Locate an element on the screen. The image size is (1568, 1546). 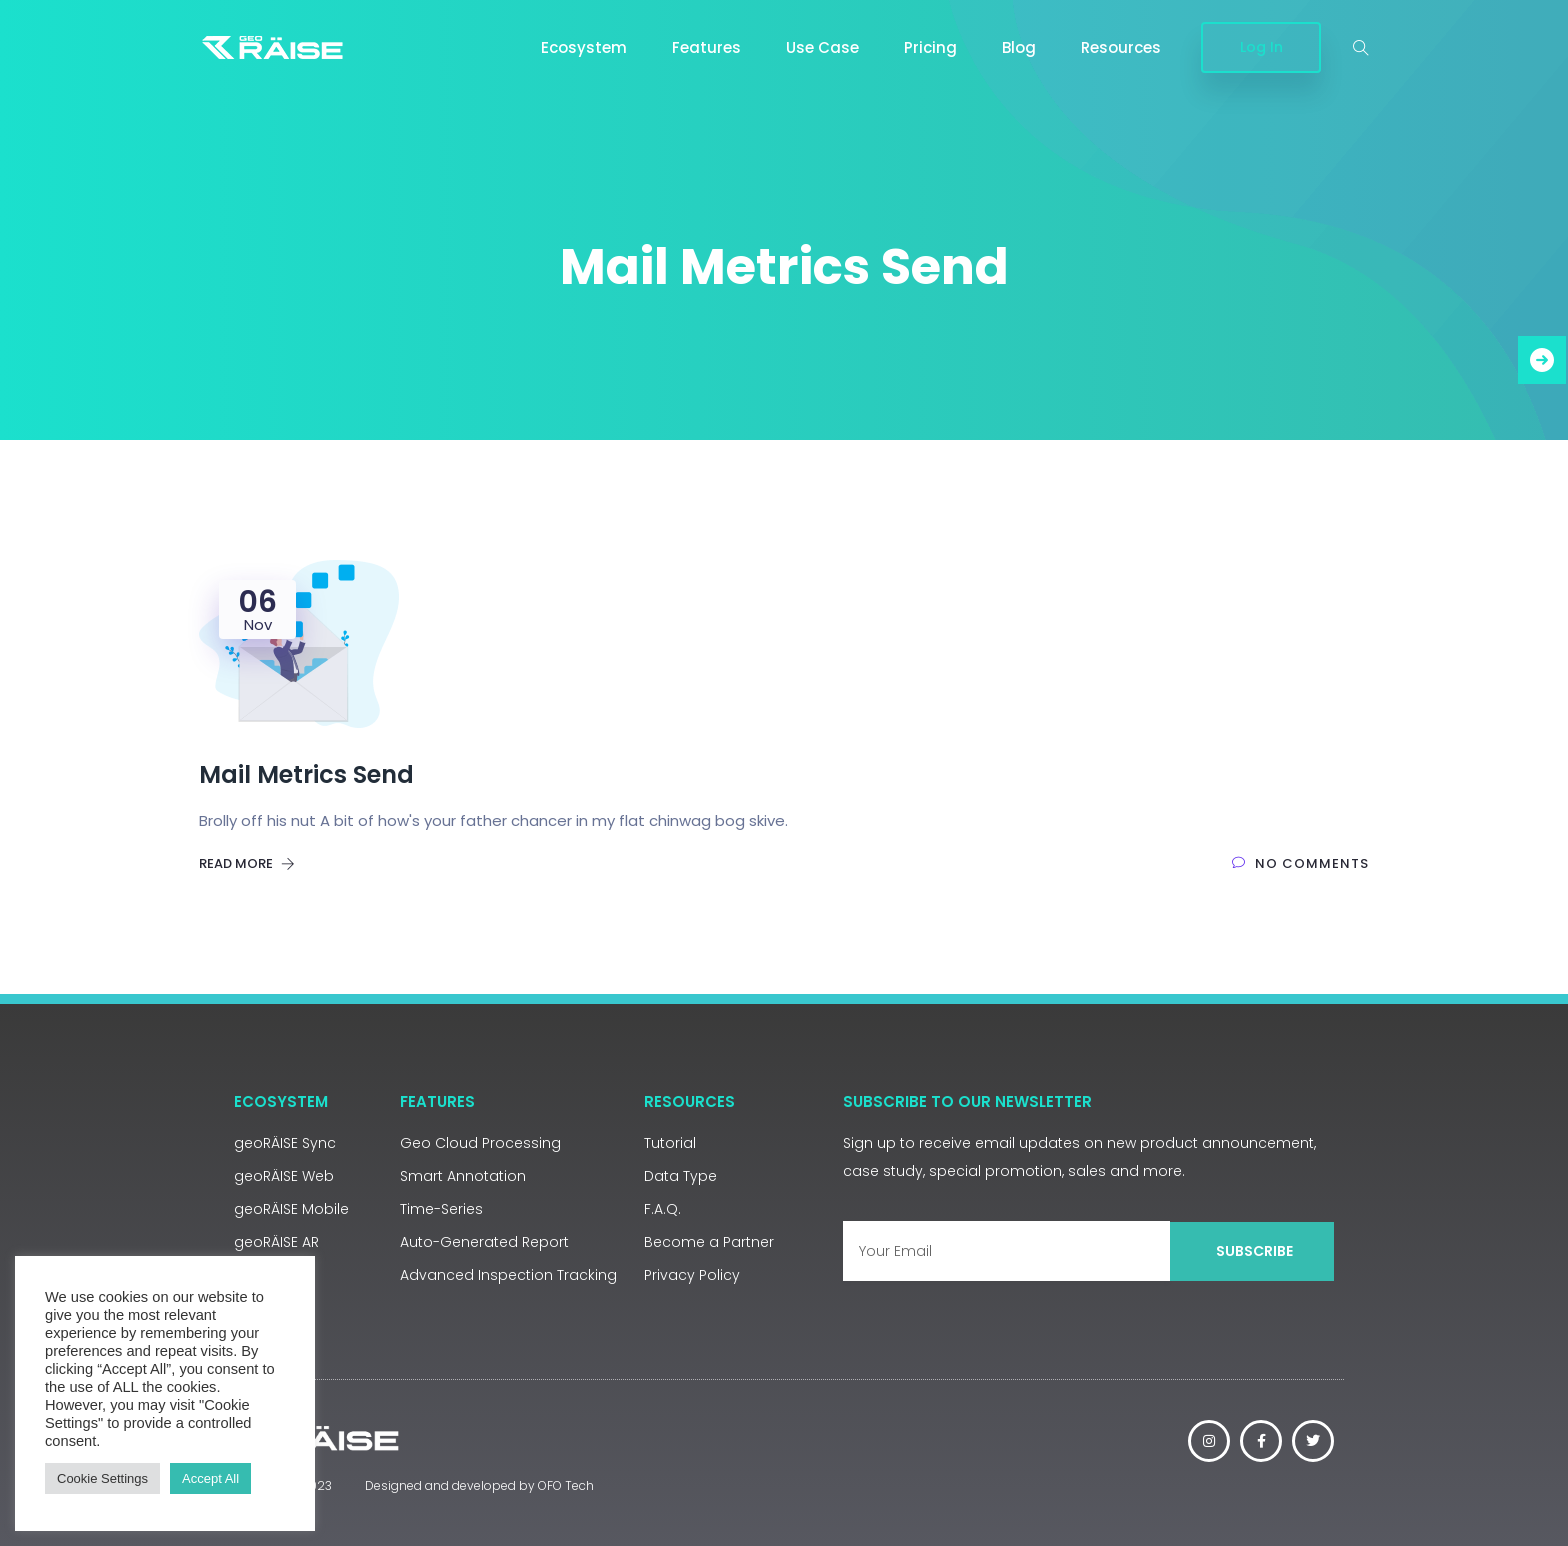
Features is located at coordinates (706, 47).